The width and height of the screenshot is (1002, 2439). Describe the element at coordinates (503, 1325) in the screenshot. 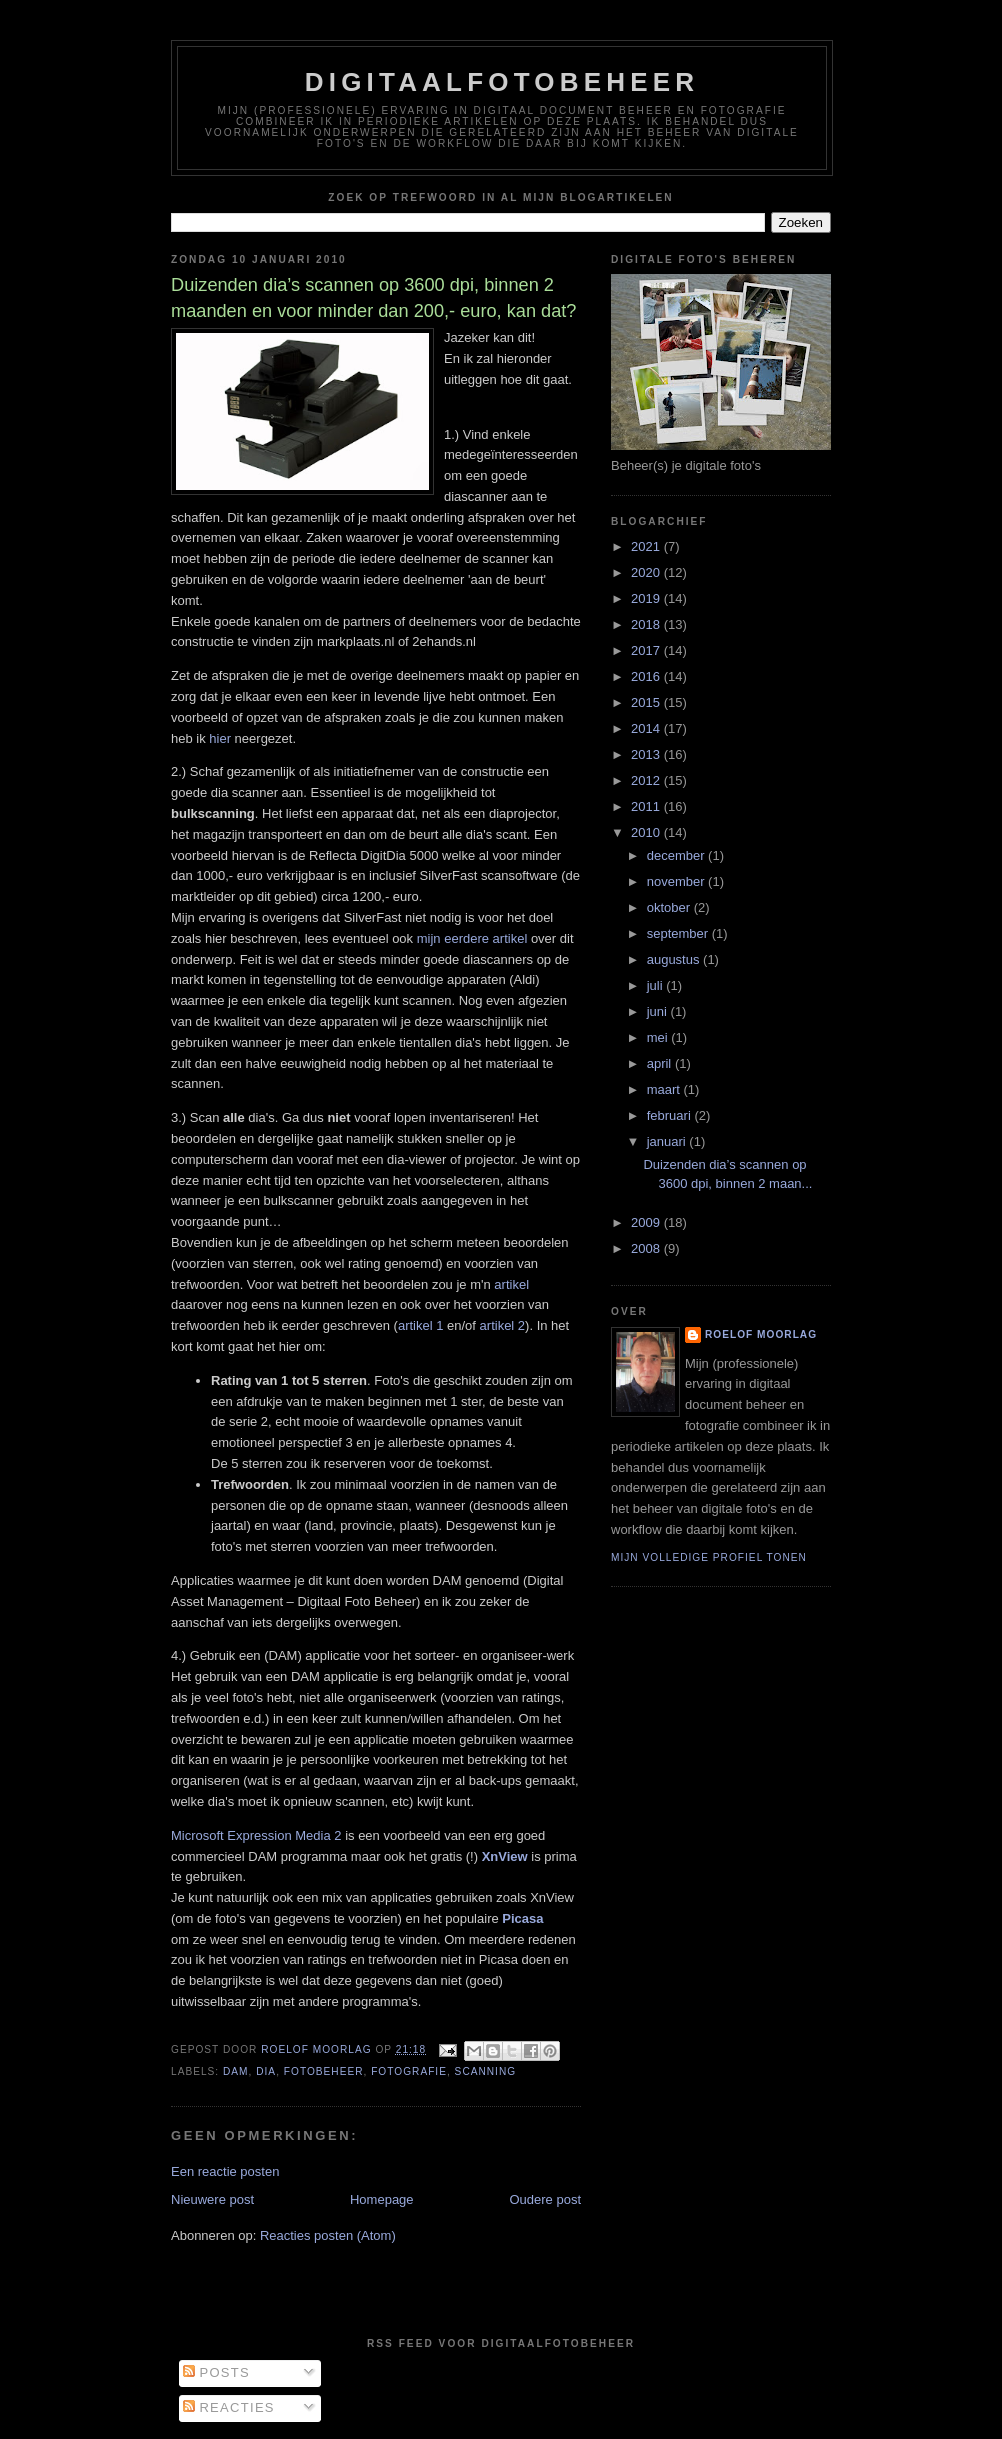

I see `artikel 2` at that location.